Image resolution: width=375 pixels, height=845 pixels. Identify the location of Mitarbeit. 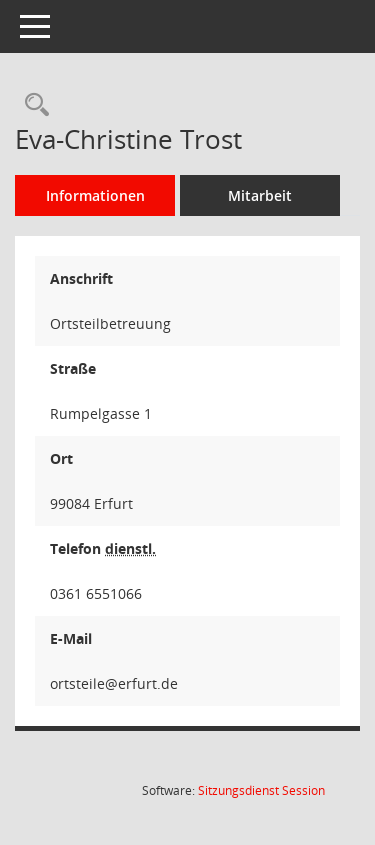
(260, 195).